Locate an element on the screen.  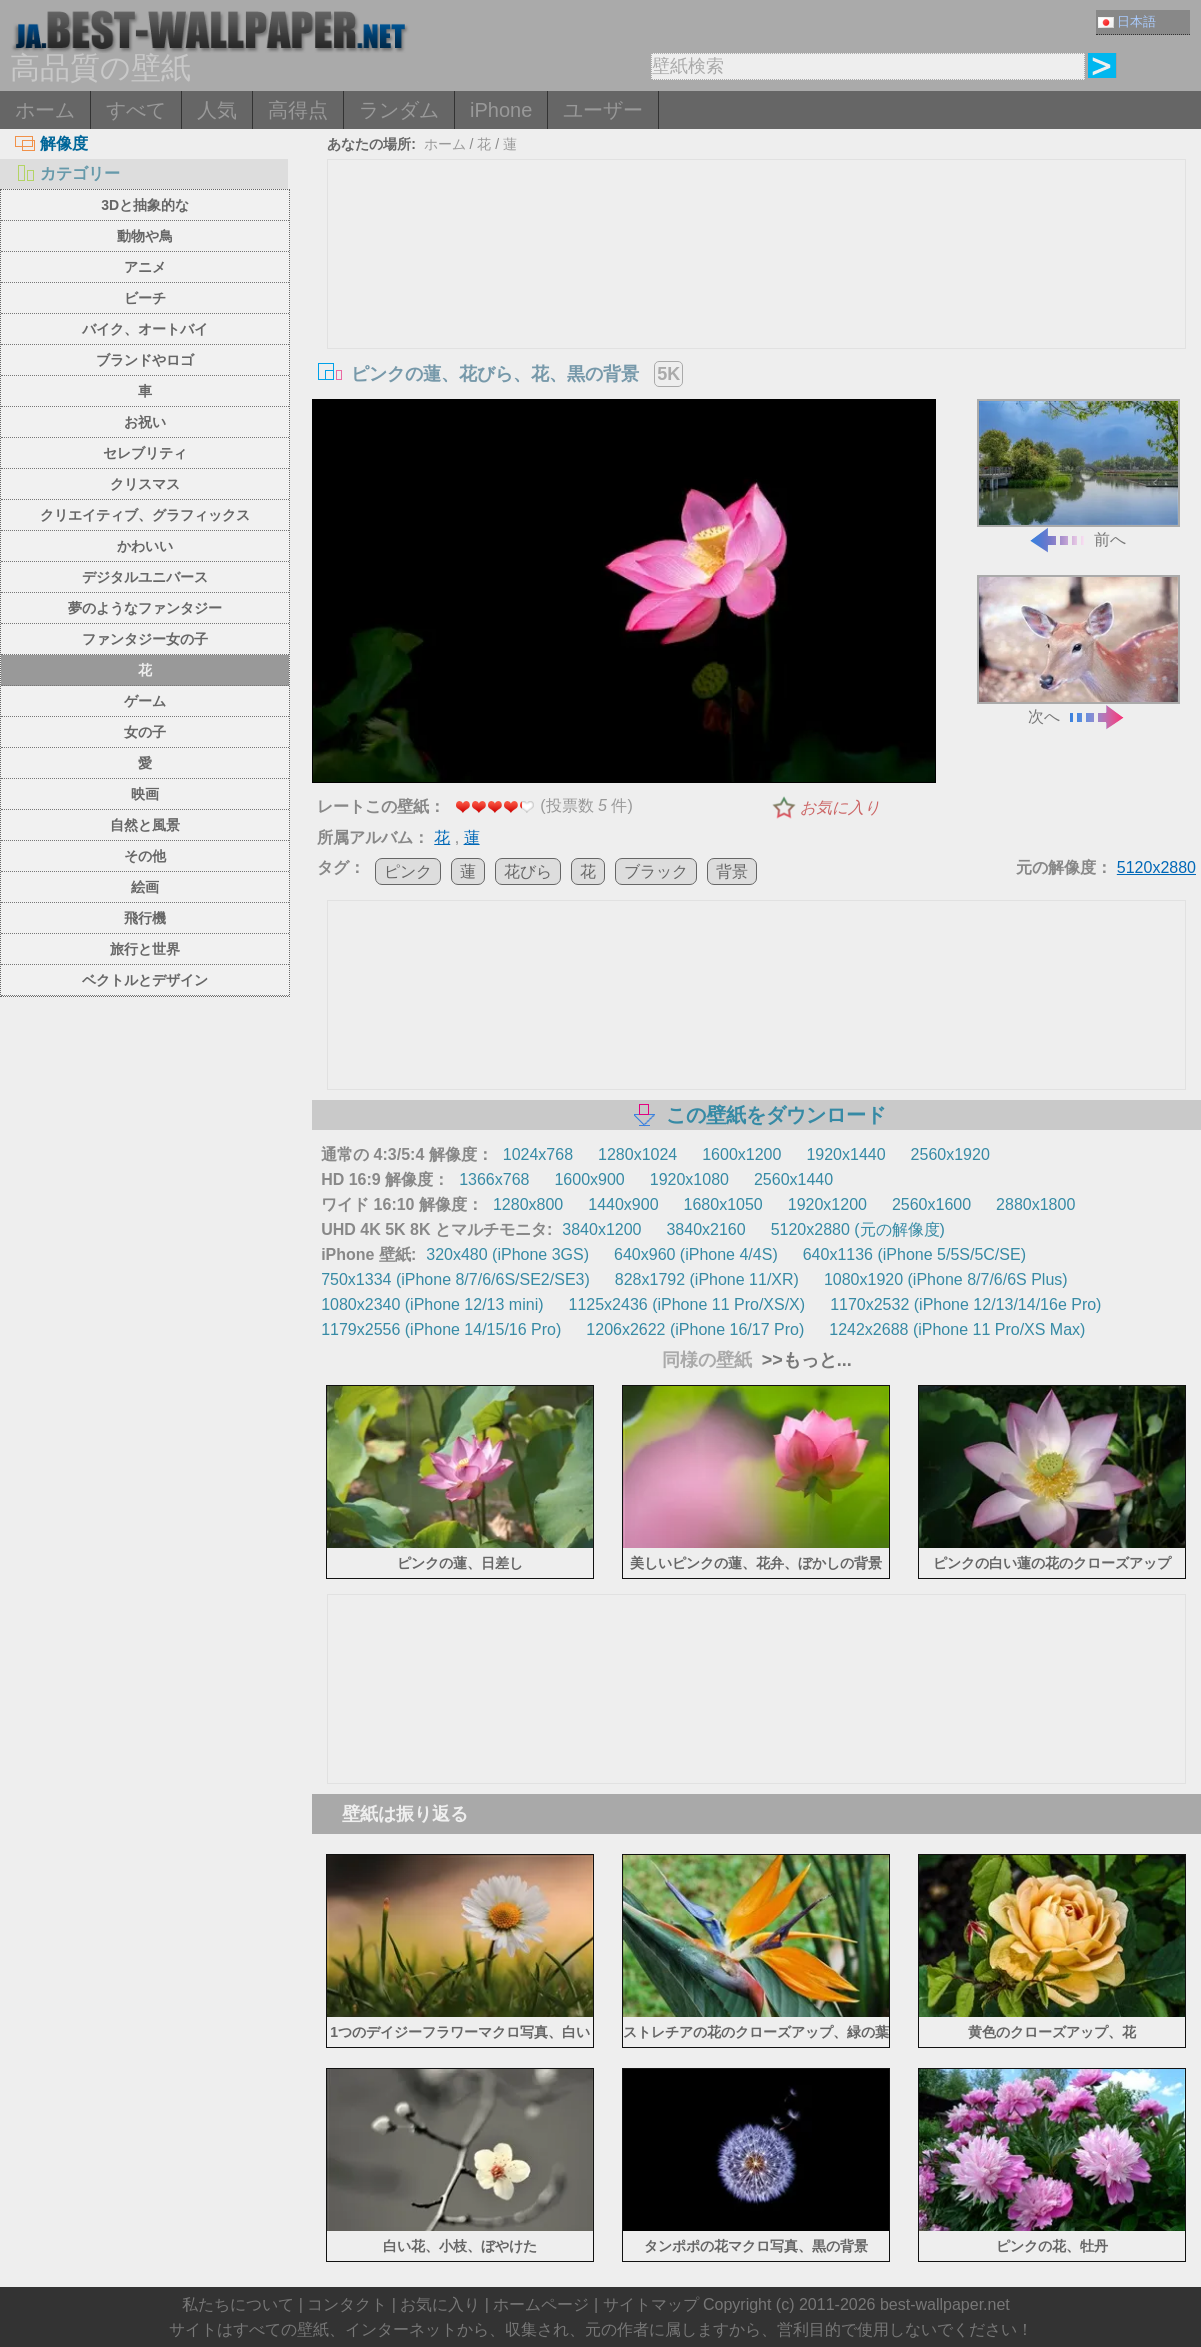
320x480 (iPhone 3GS) is located at coordinates (507, 1254).